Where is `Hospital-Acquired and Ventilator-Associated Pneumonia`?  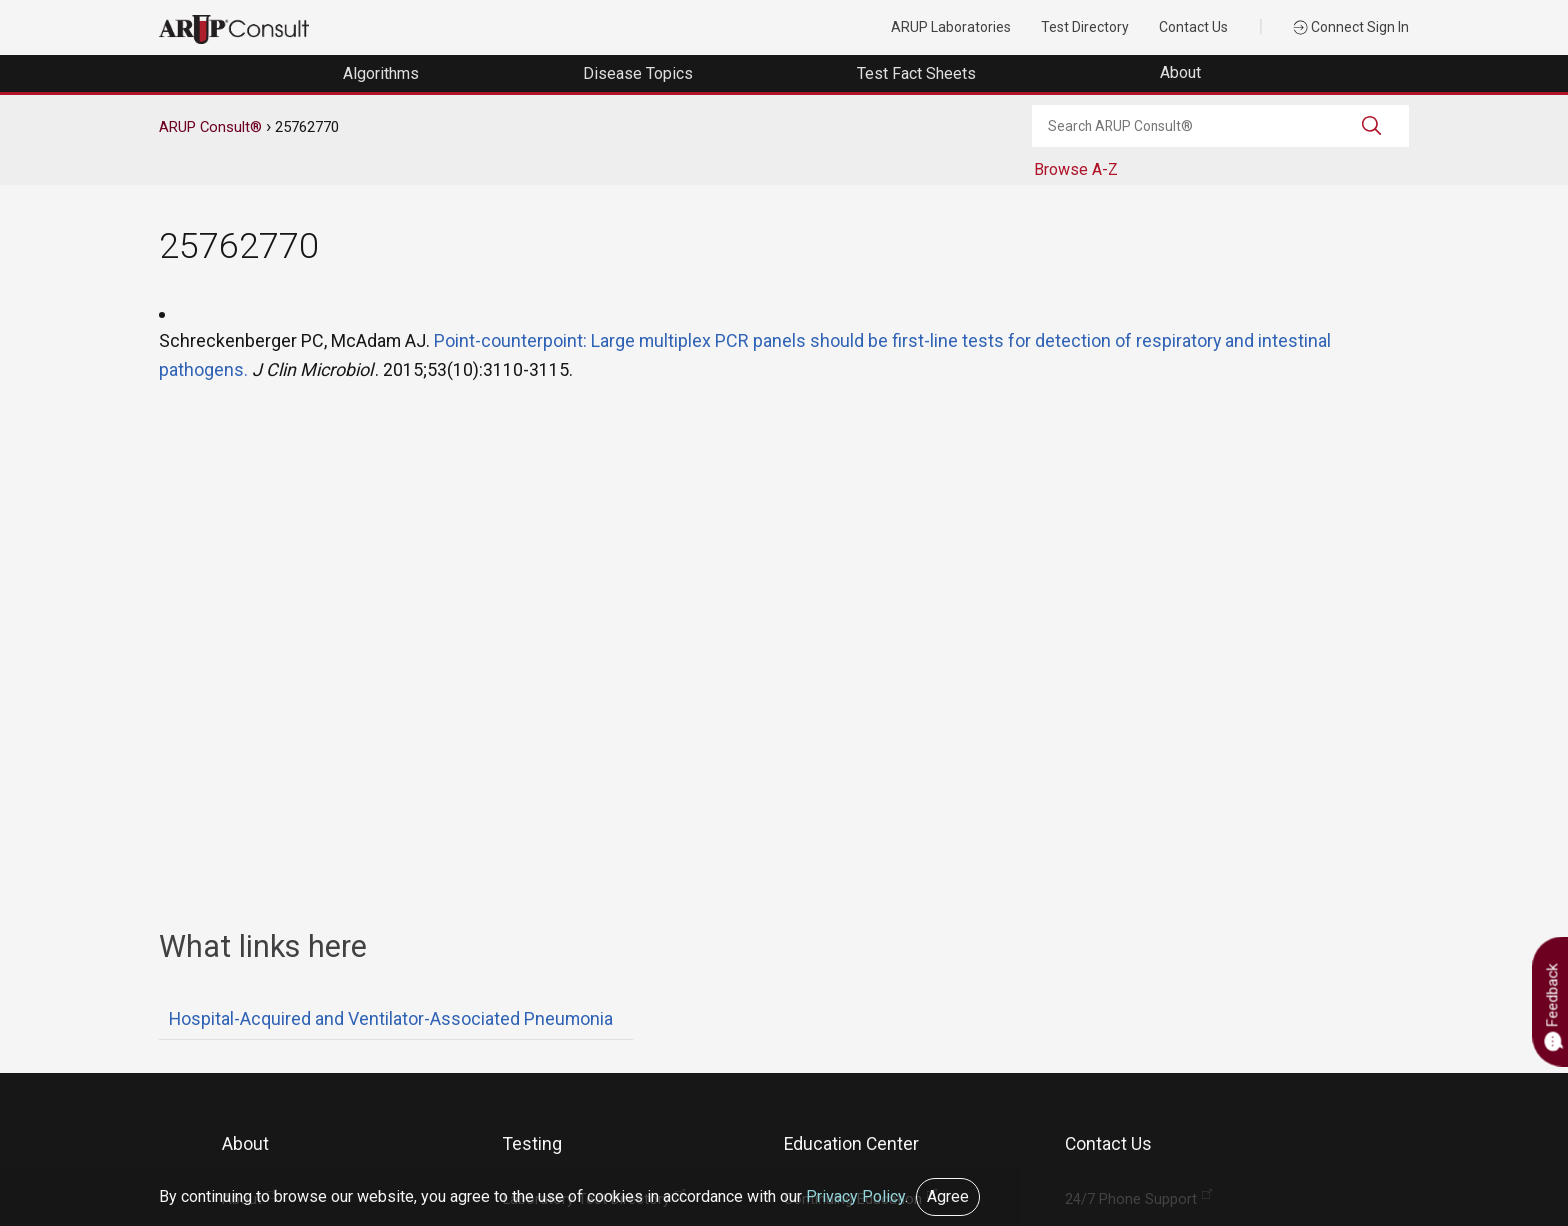
Hospital-Acquired and Ventilator-Associated Pneumonia is located at coordinates (391, 1018).